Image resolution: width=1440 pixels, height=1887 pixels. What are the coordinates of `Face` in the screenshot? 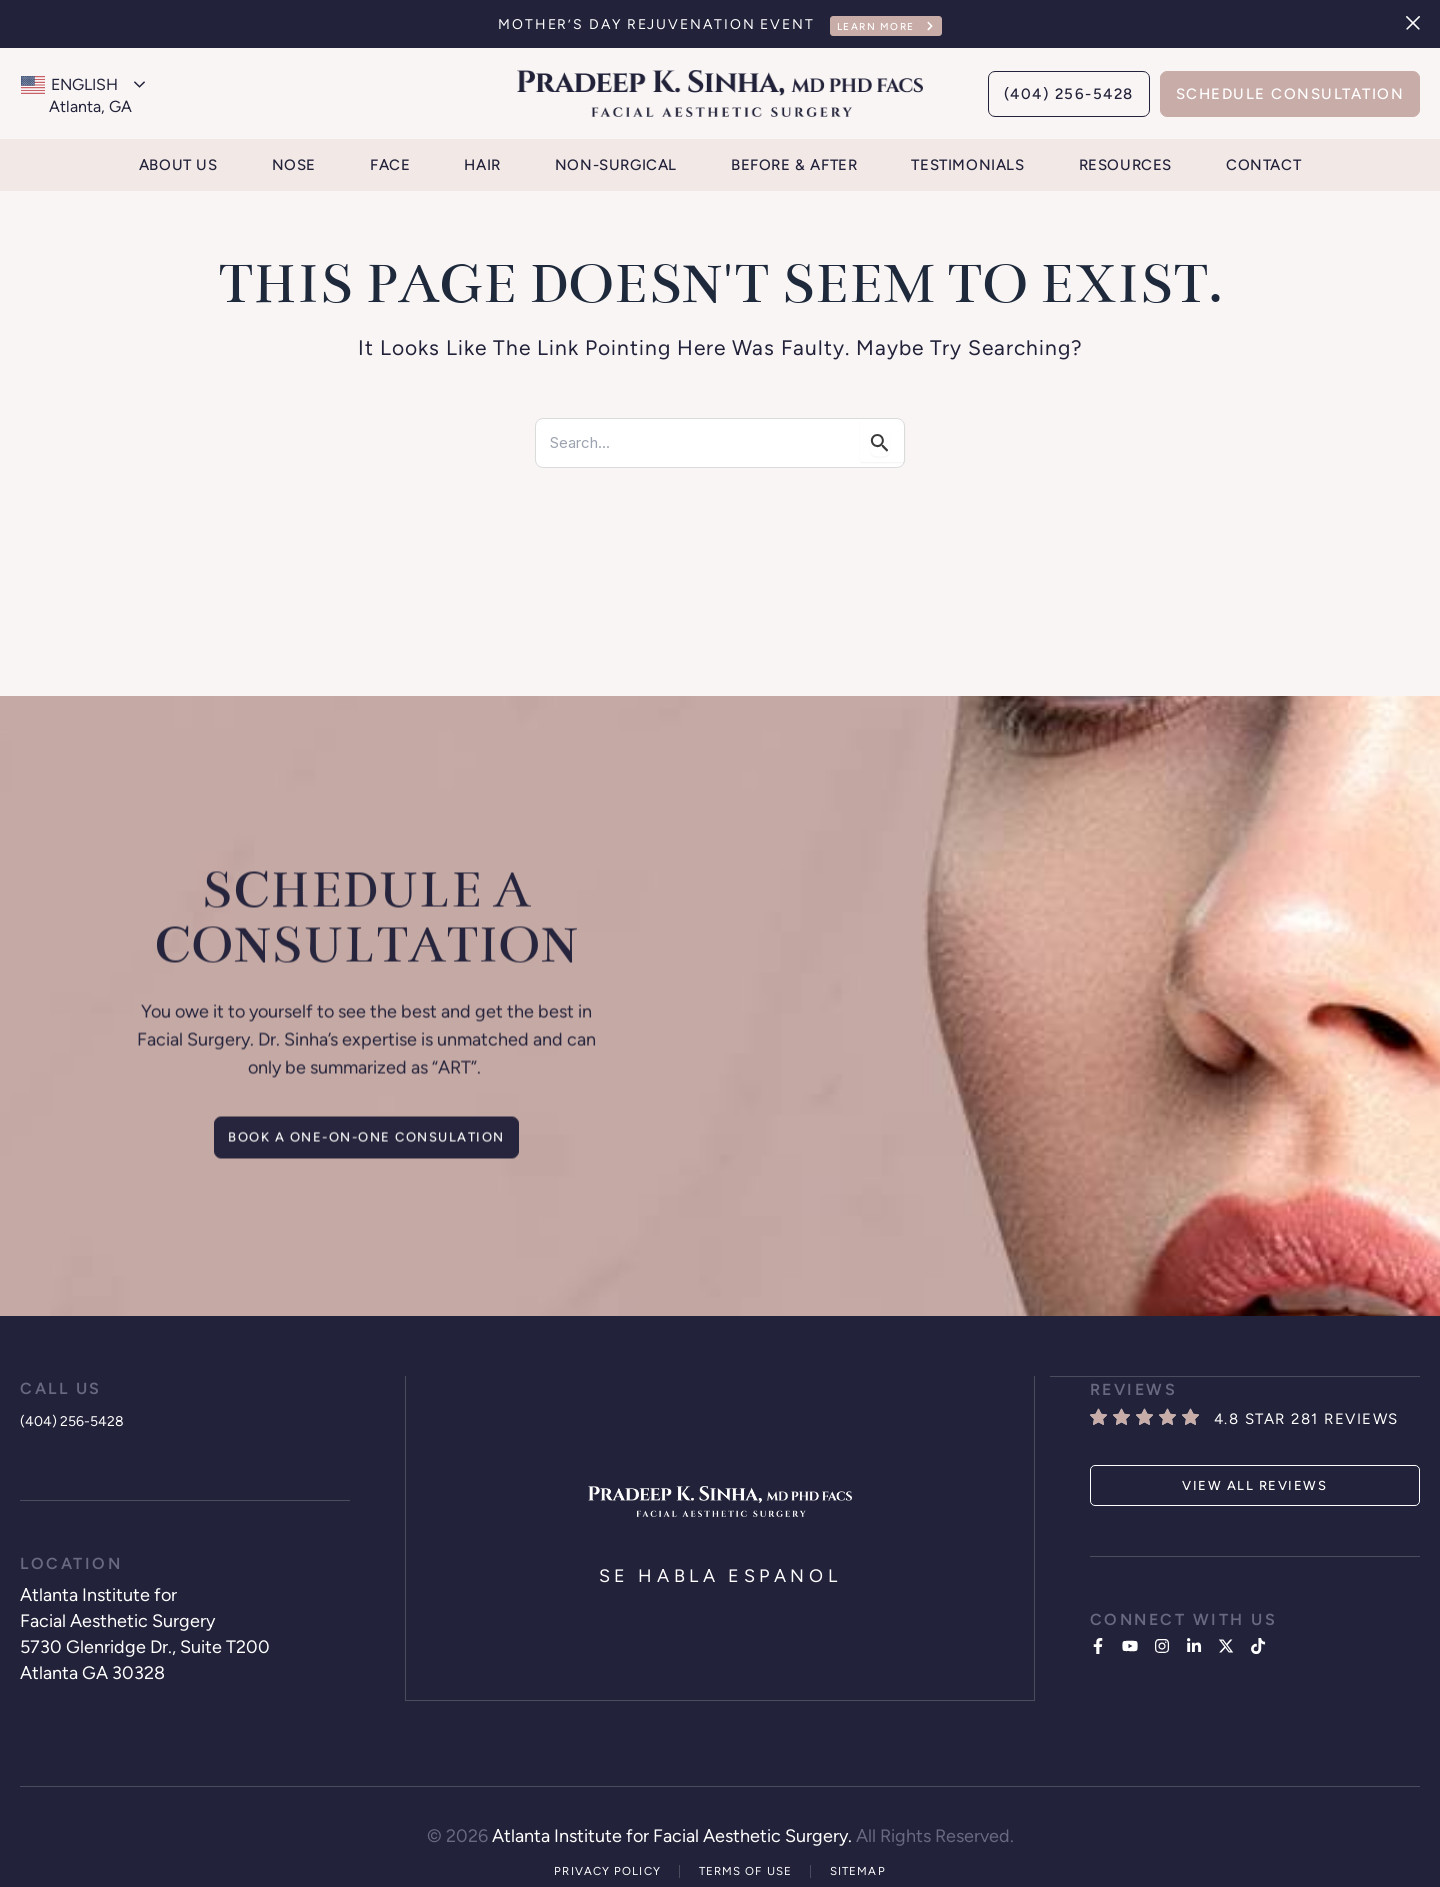 It's located at (390, 165).